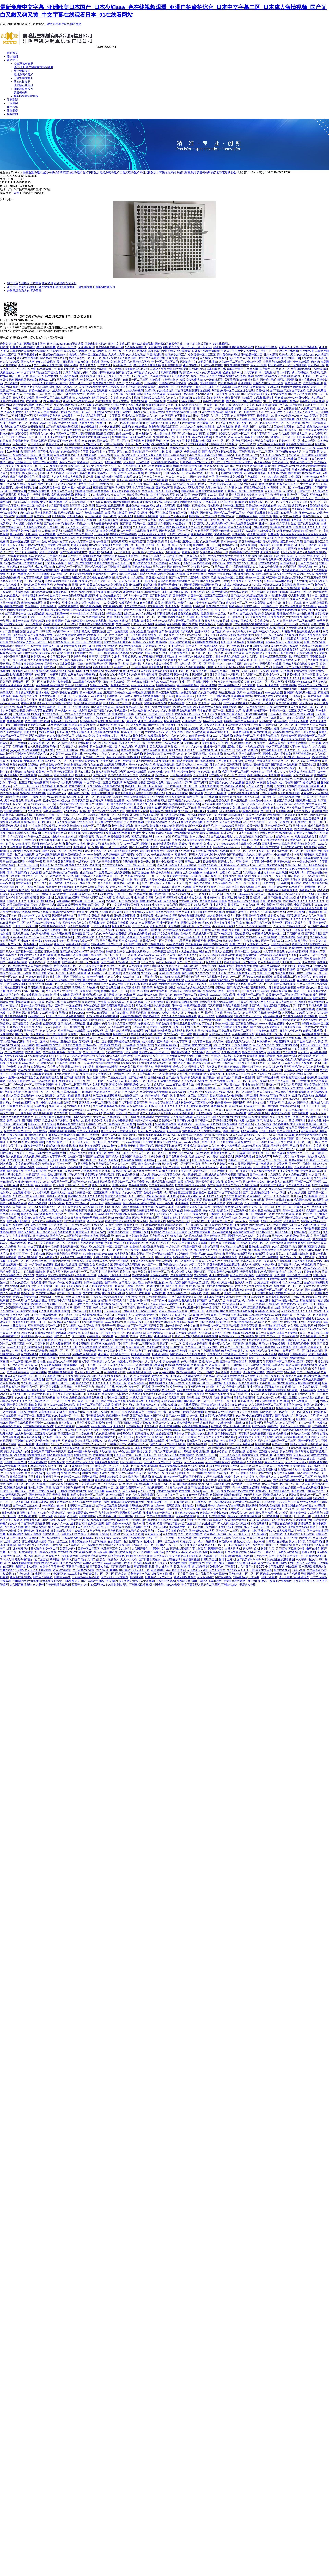 This screenshot has width=329, height=2576. I want to click on 成人黄色免费视频, so click(236, 458).